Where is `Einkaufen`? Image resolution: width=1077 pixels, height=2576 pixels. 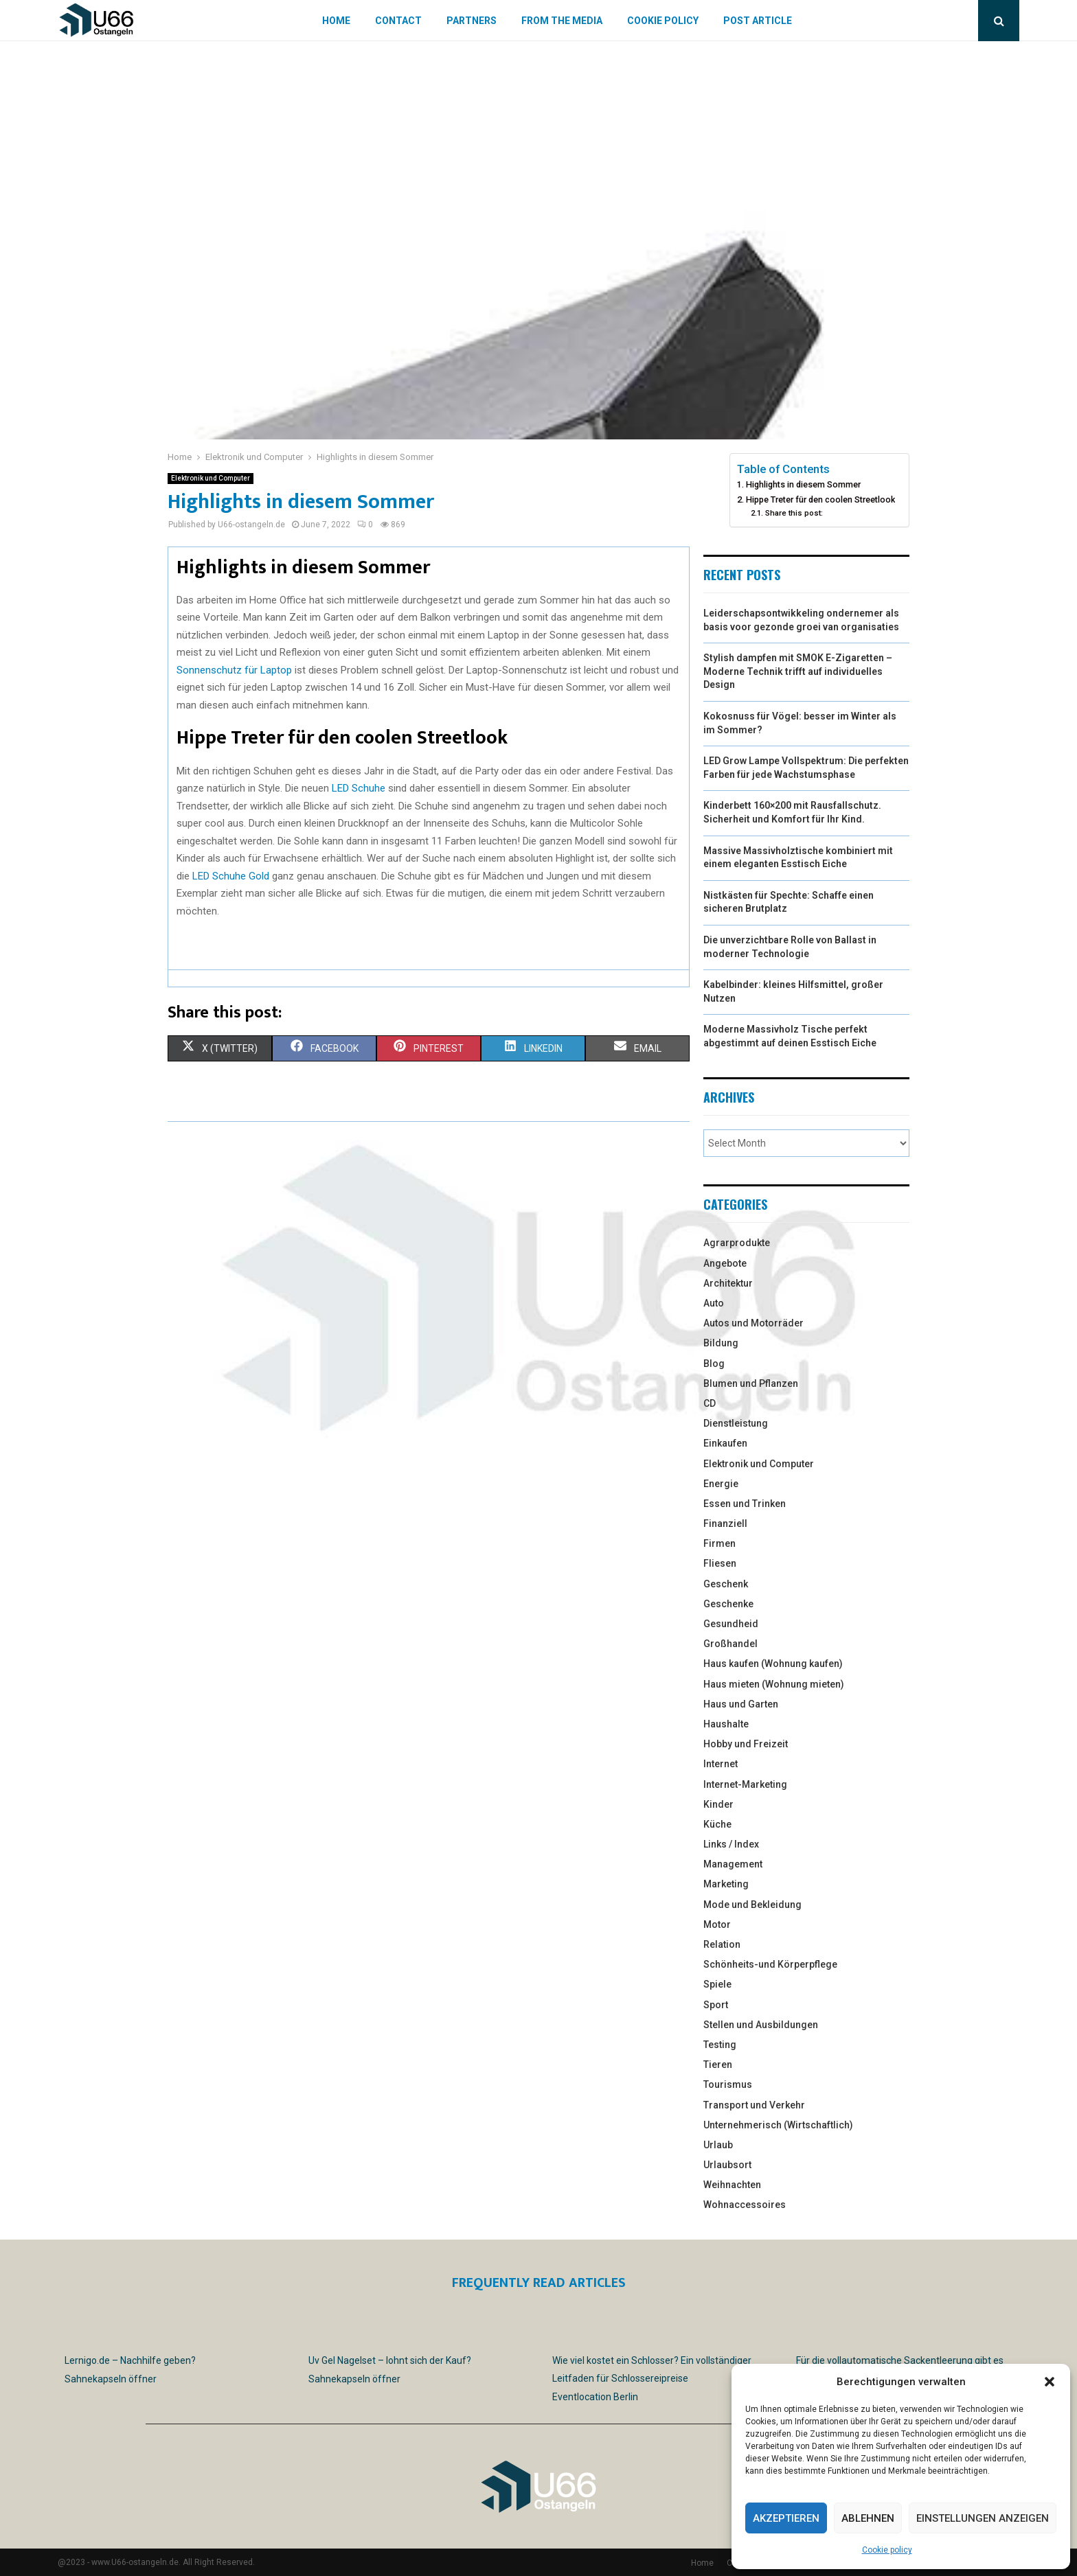
Einkaufen is located at coordinates (725, 1443).